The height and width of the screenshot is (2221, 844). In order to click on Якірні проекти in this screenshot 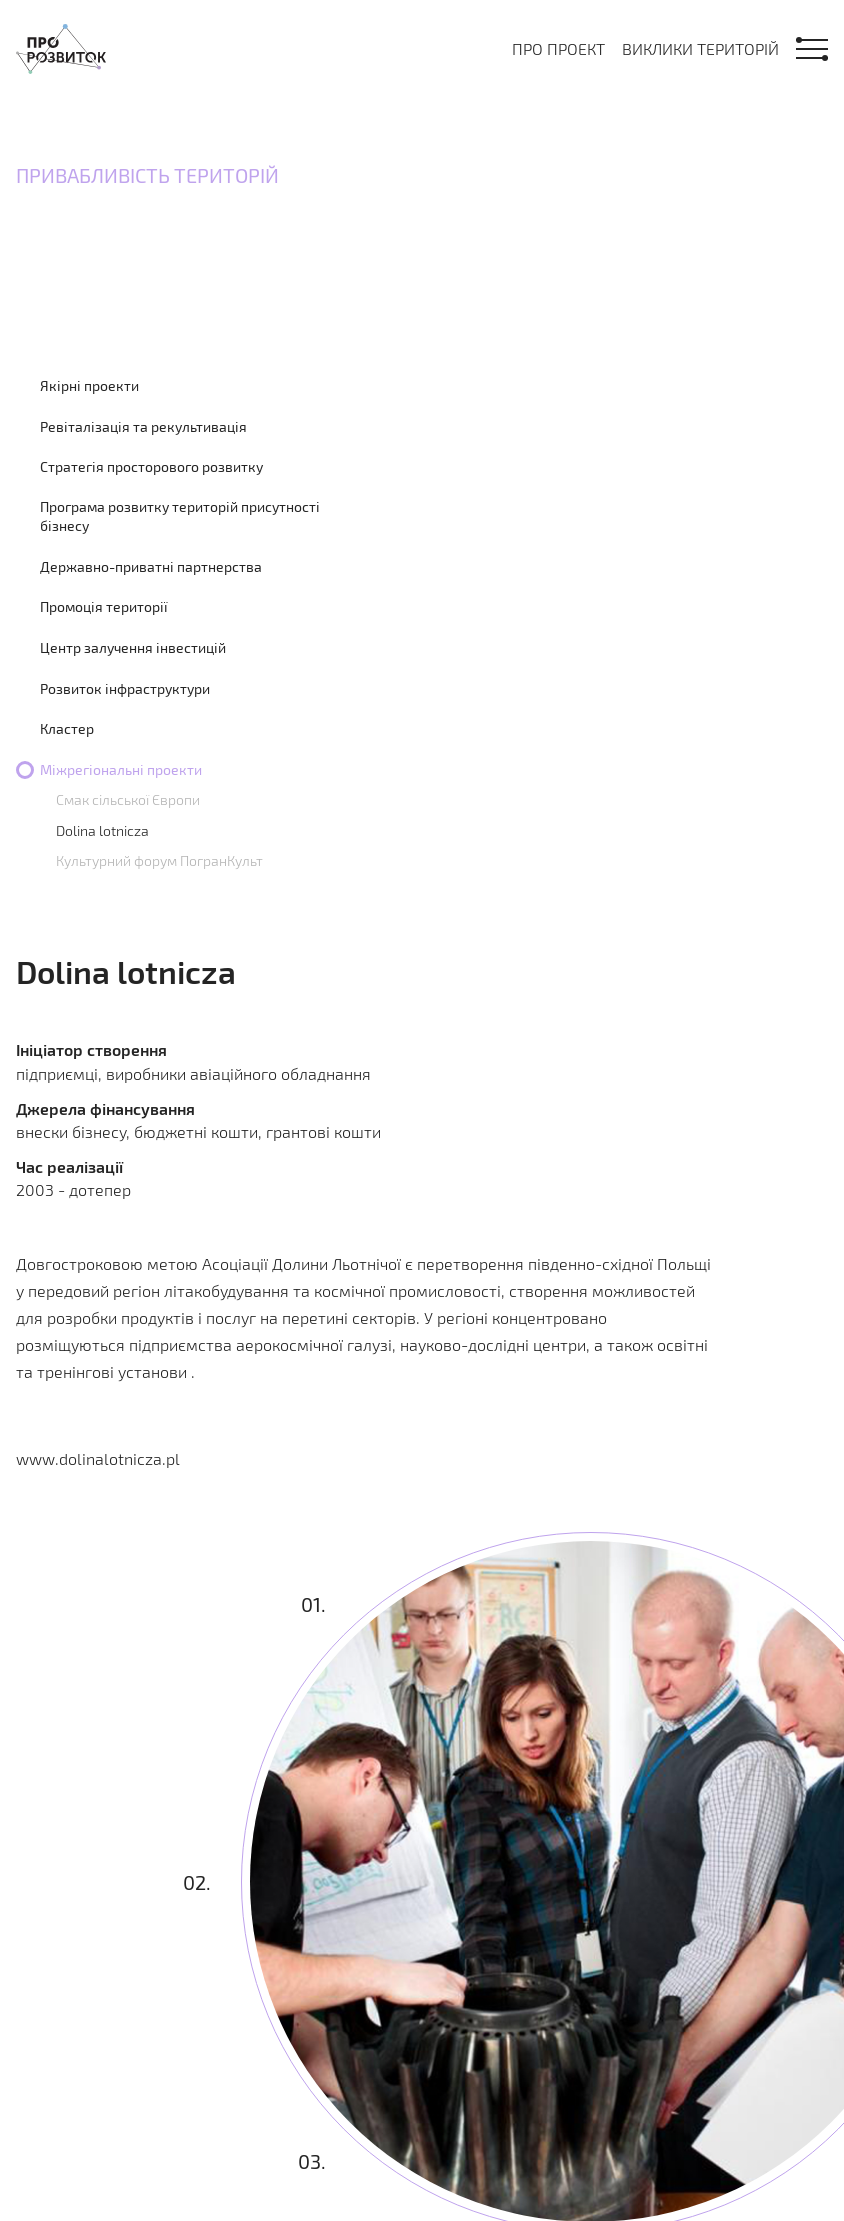, I will do `click(89, 385)`.